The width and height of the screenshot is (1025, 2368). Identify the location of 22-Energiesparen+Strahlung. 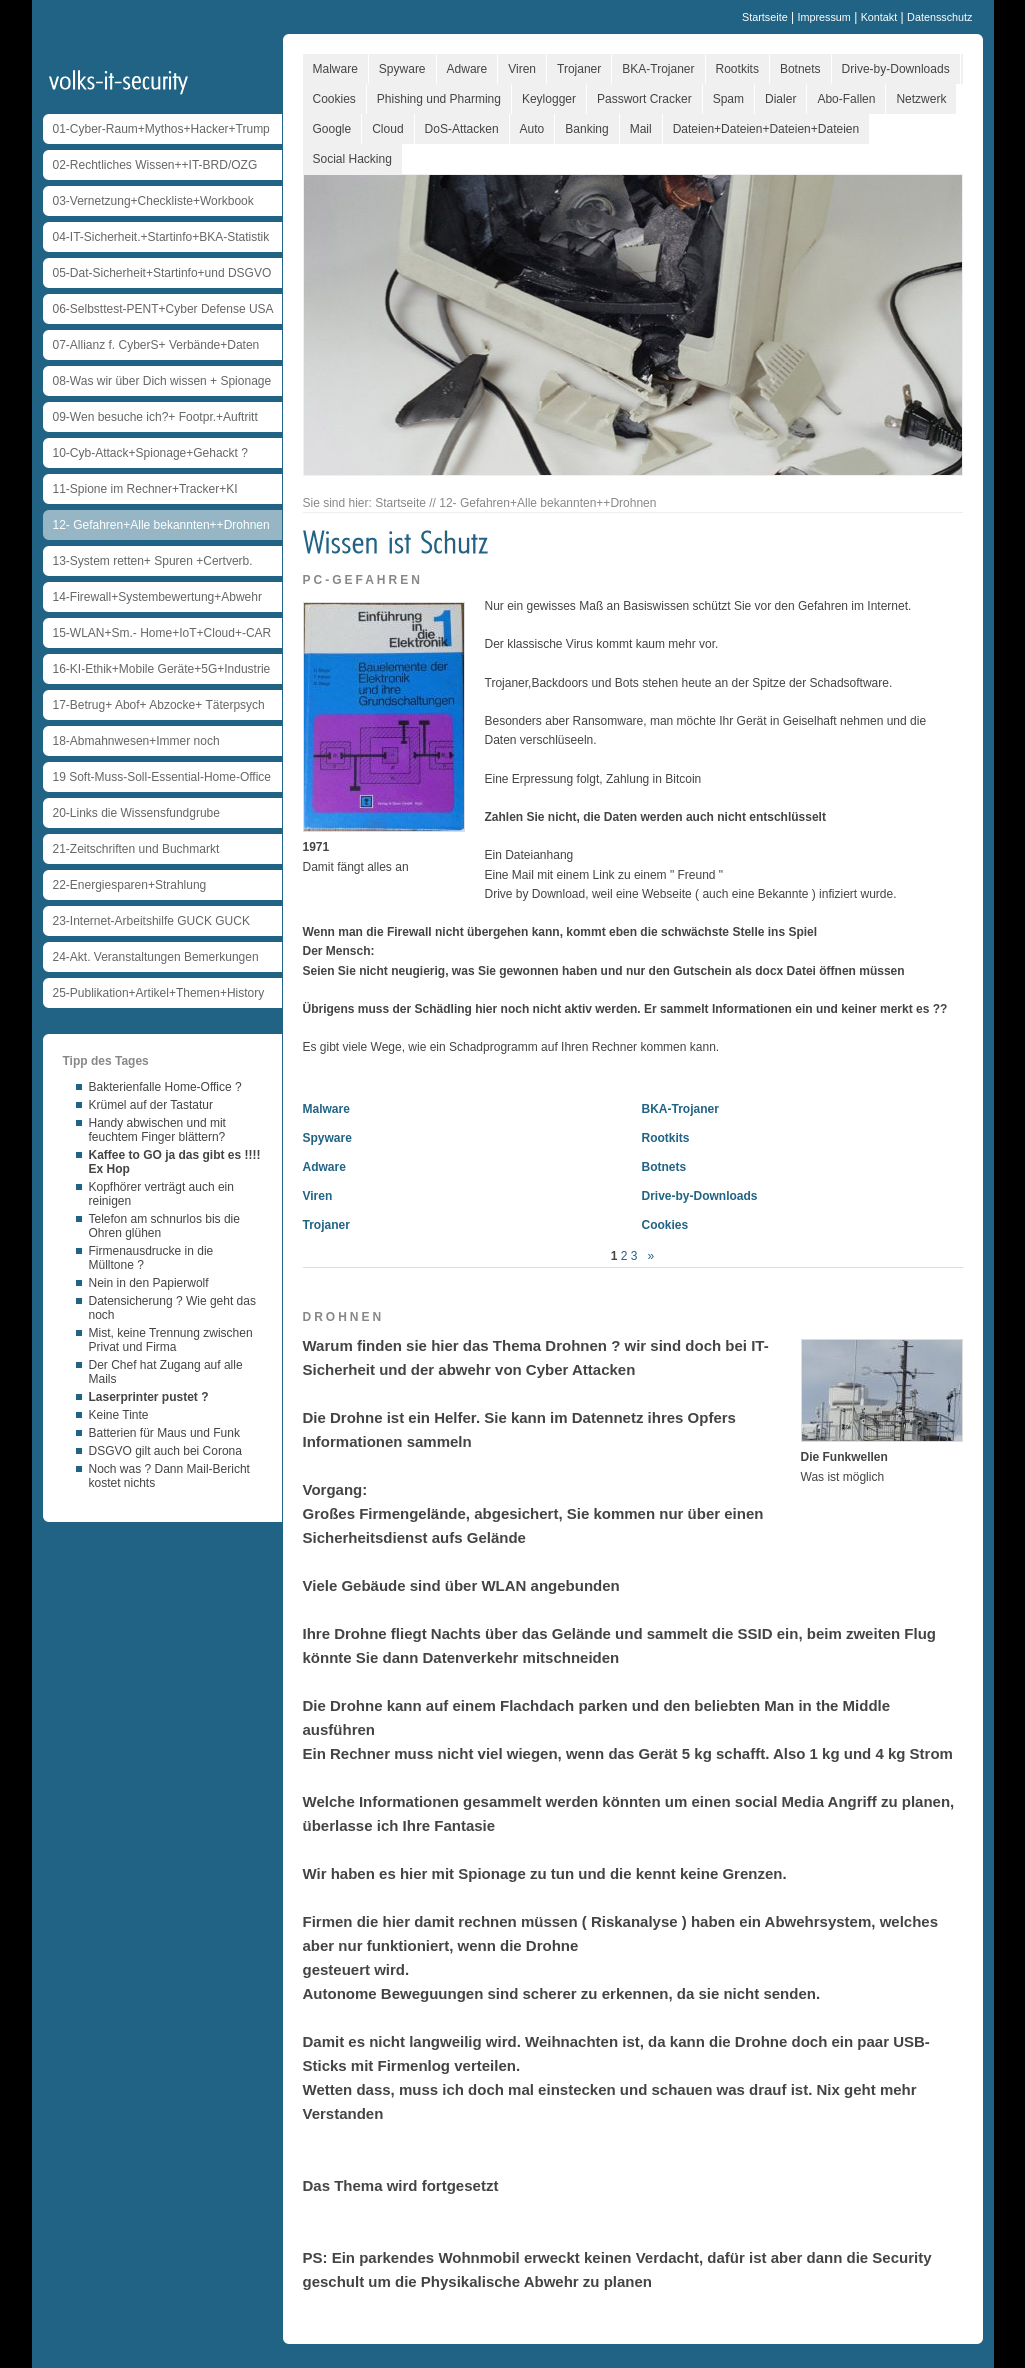
(130, 885).